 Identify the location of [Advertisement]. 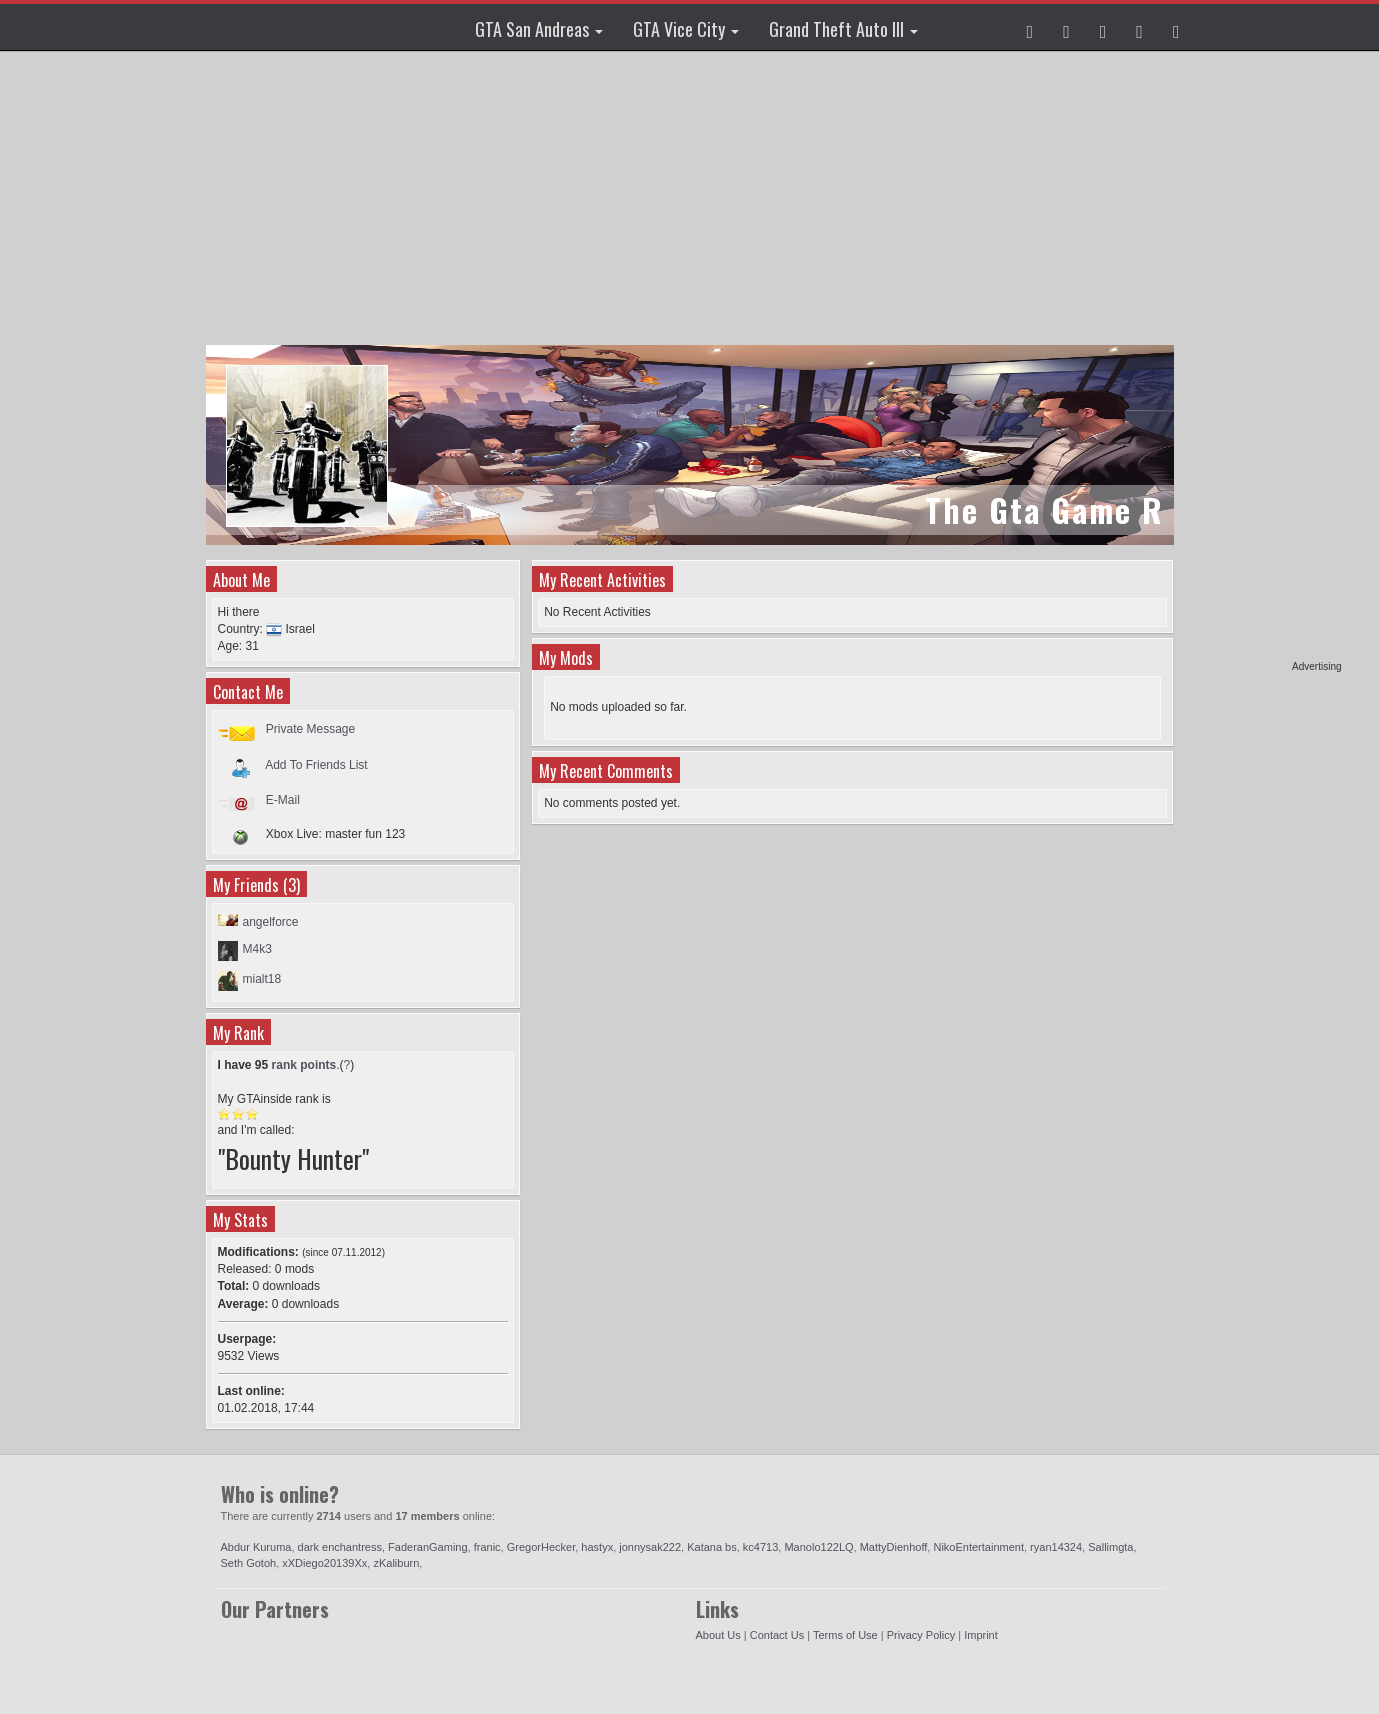
(1265, 360).